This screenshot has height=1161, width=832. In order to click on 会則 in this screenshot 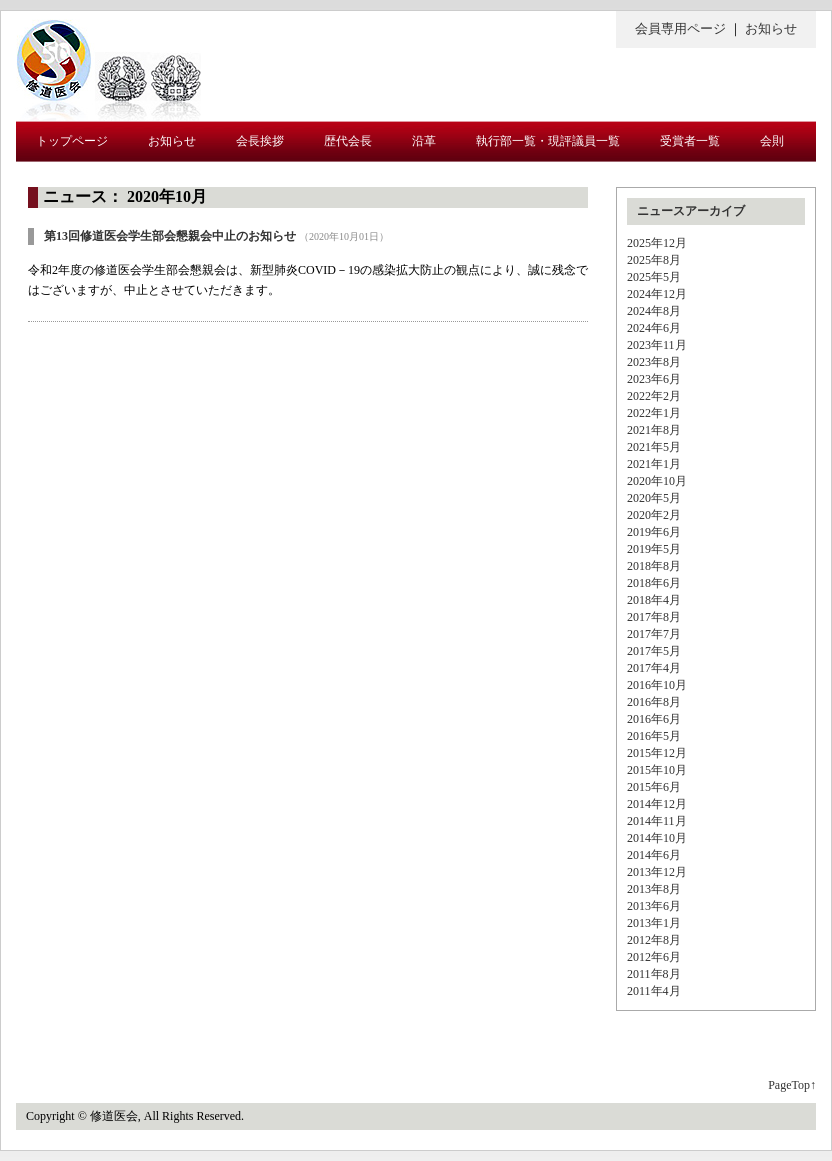, I will do `click(772, 141)`.